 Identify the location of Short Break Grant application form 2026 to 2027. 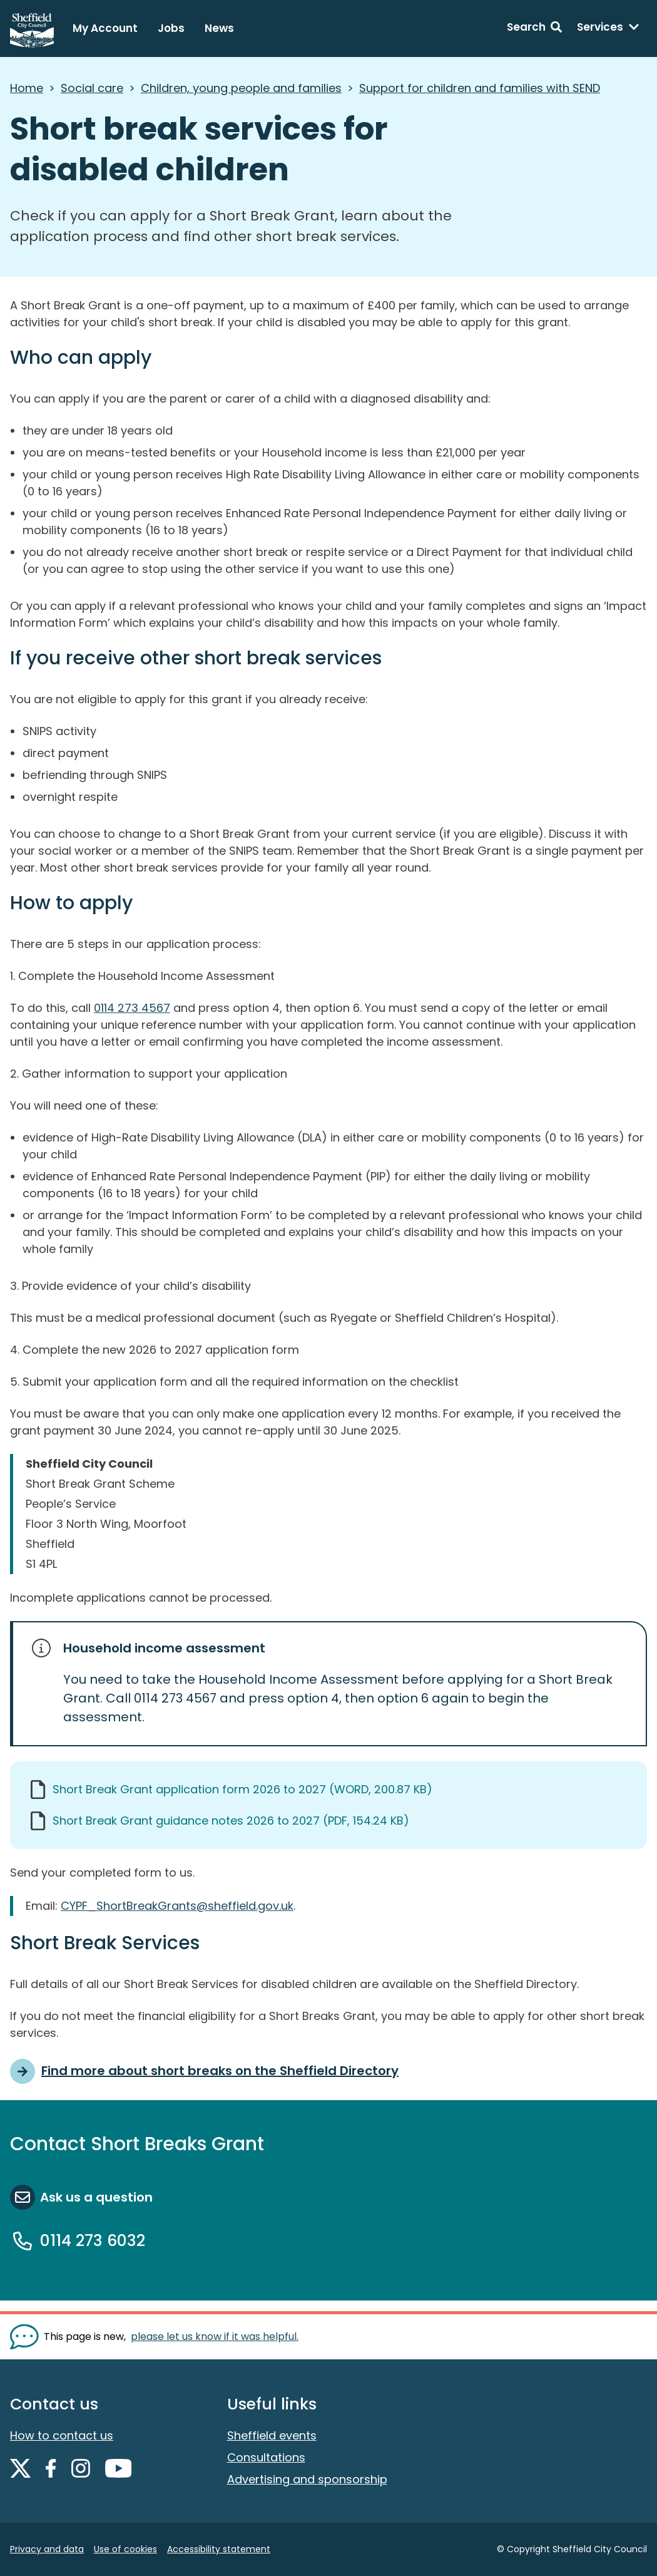
(242, 1789).